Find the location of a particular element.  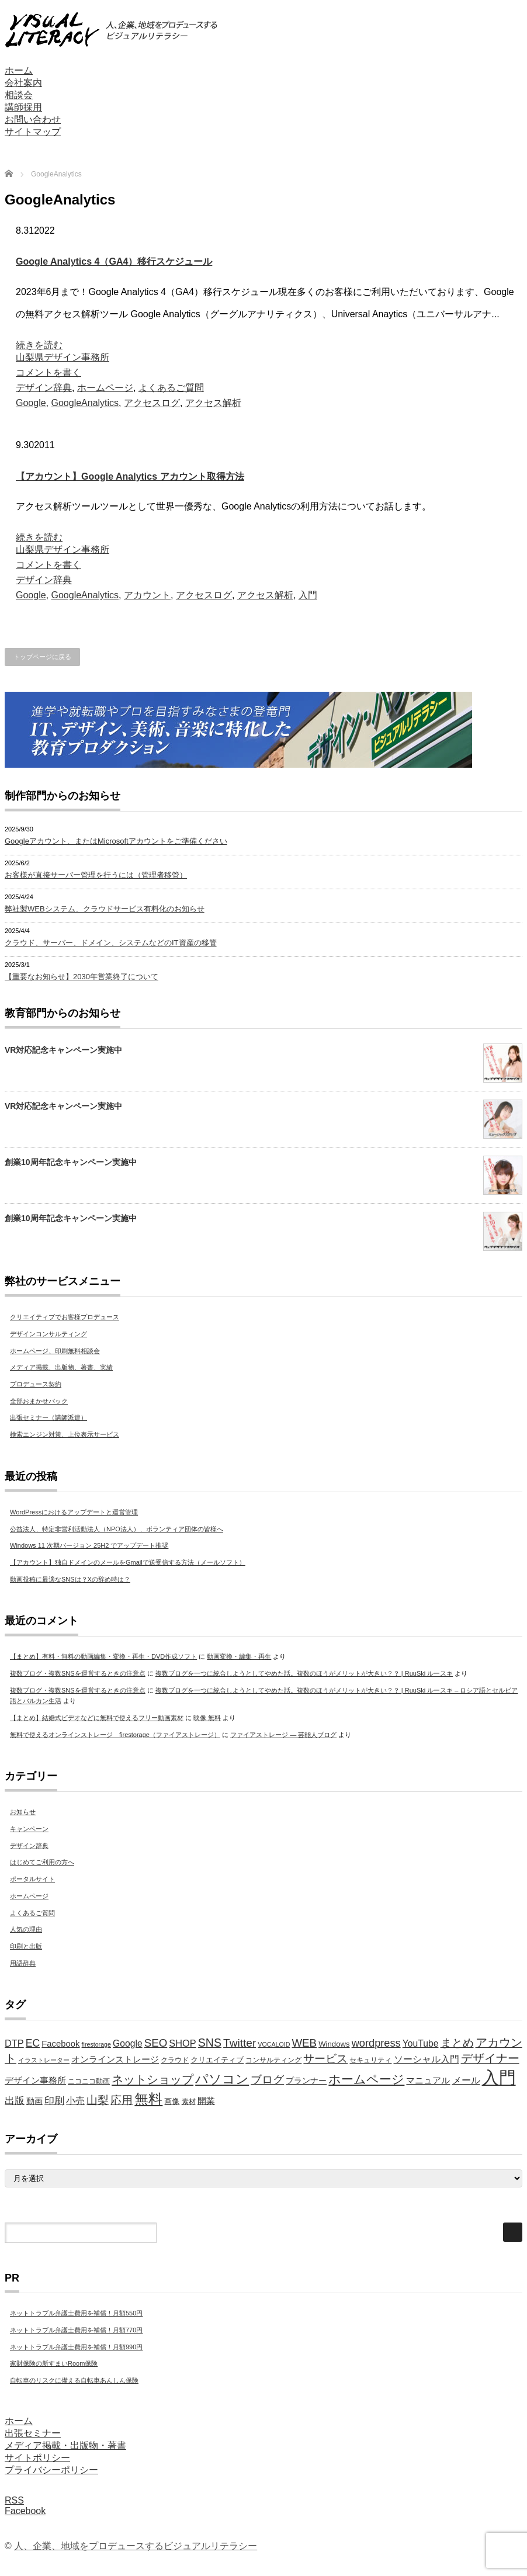

WordPressにおけるアップデートと運営管理 is located at coordinates (74, 1512).